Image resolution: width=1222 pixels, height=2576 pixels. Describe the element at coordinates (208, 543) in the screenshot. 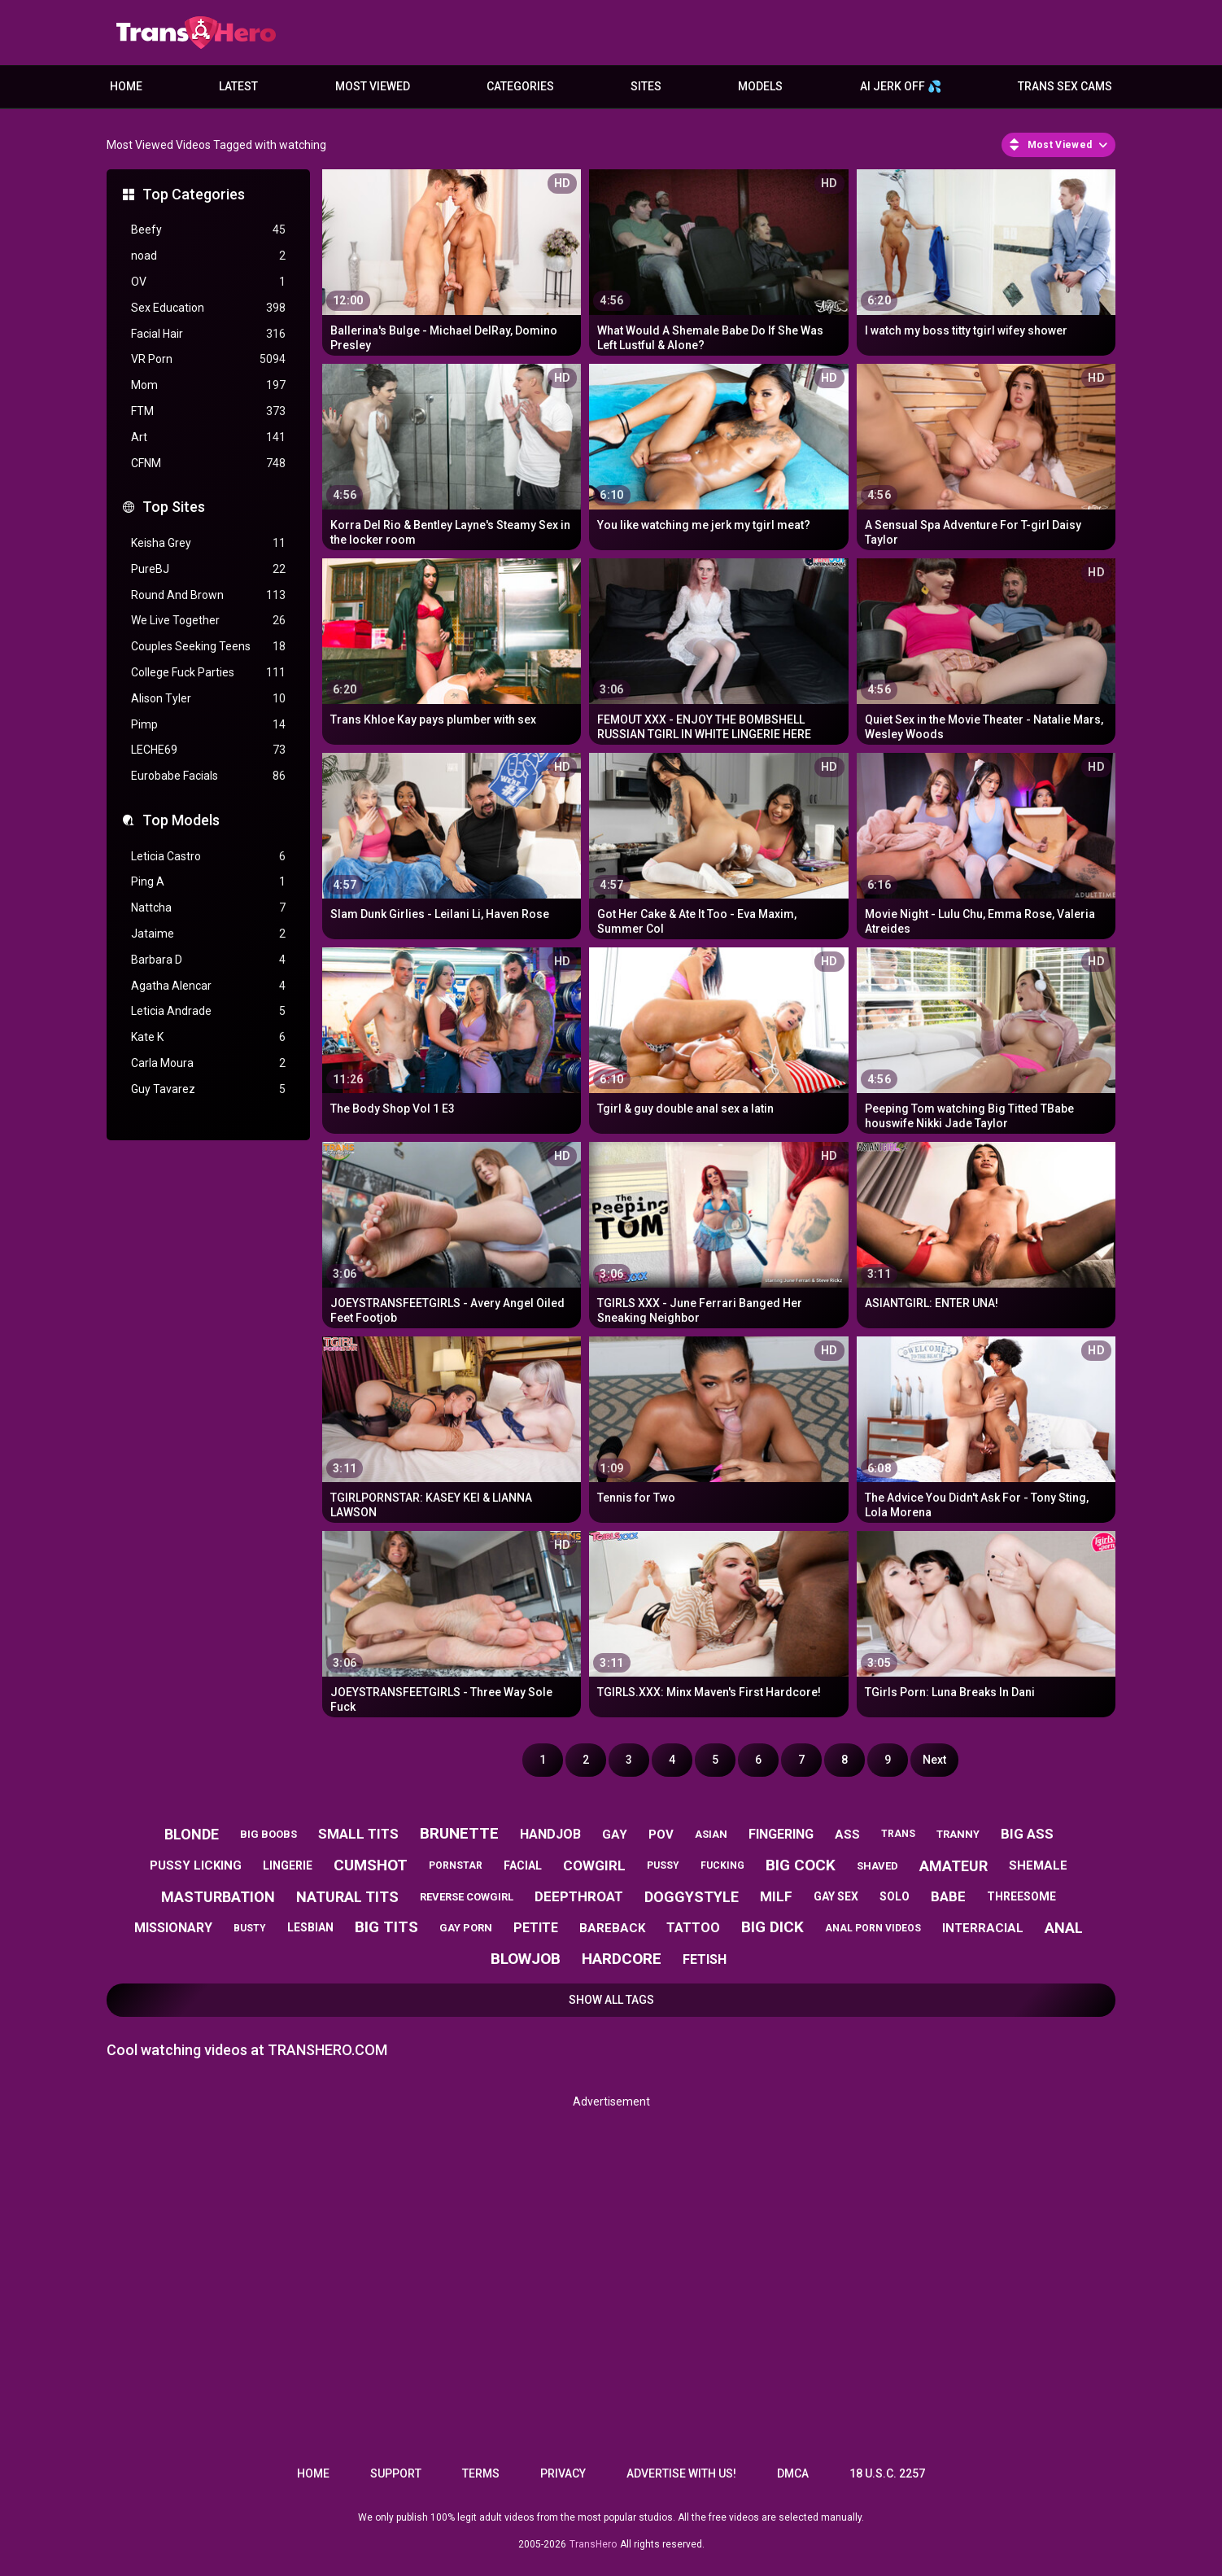

I see `Keisha Grey` at that location.